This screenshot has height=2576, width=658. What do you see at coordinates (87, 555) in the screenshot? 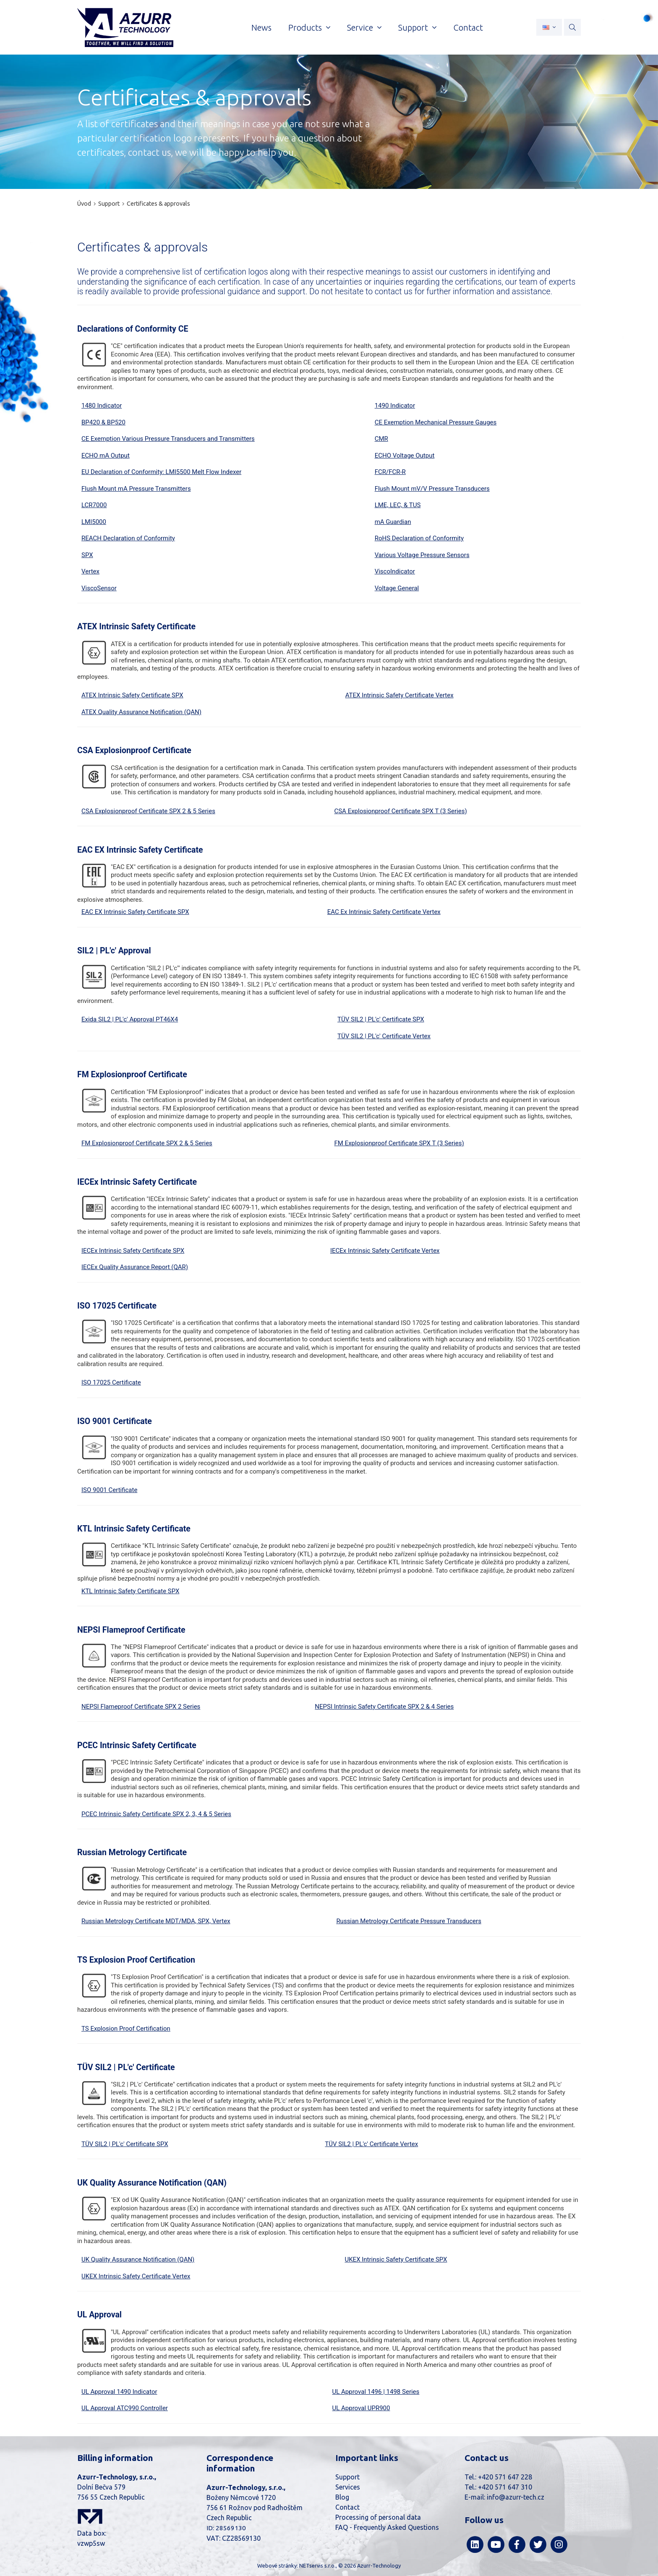
I see `SPX` at bounding box center [87, 555].